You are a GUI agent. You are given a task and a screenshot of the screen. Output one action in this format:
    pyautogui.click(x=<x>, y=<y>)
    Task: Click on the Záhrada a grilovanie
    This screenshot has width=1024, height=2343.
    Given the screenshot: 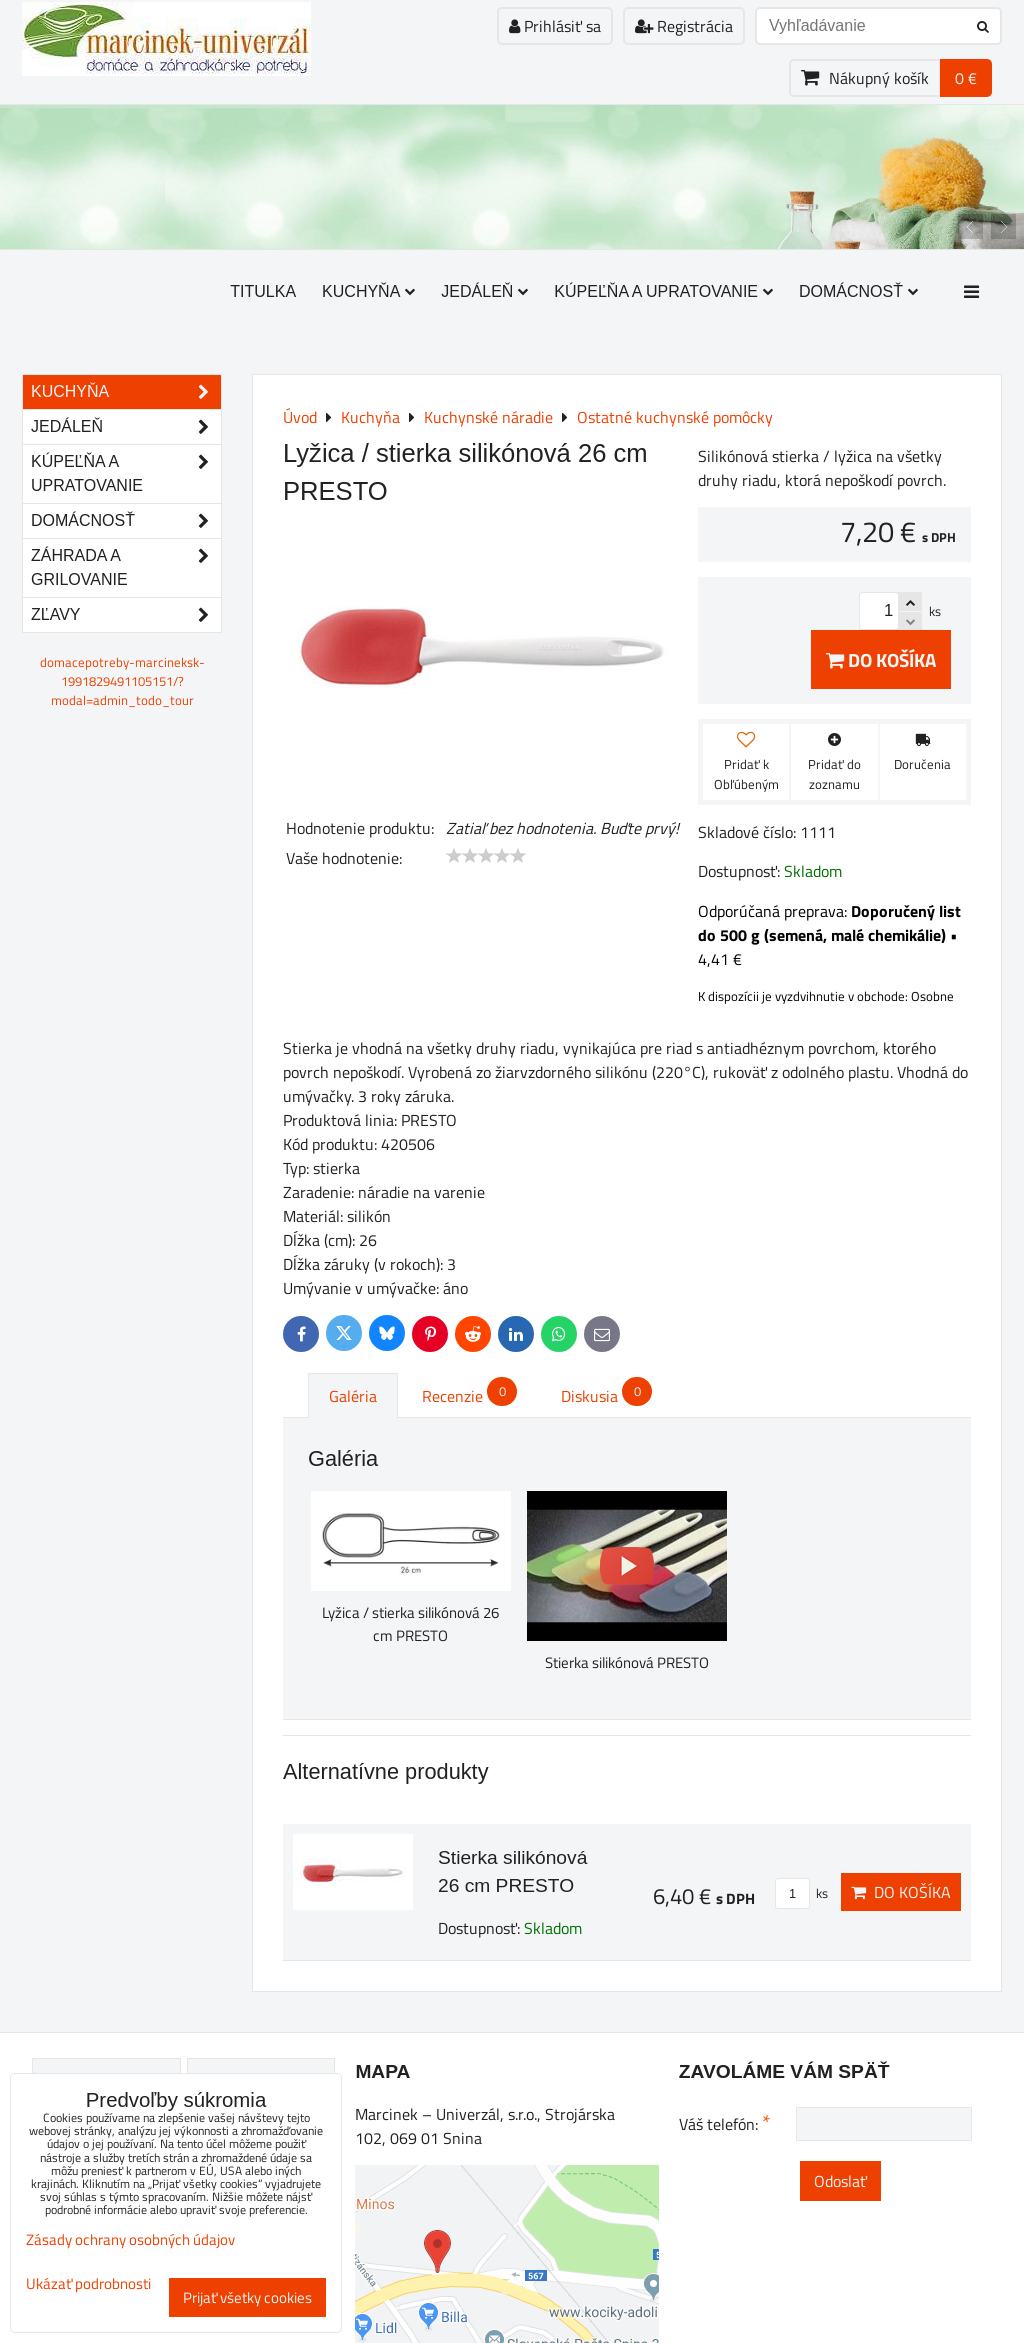 What is the action you would take?
    pyautogui.click(x=126, y=568)
    